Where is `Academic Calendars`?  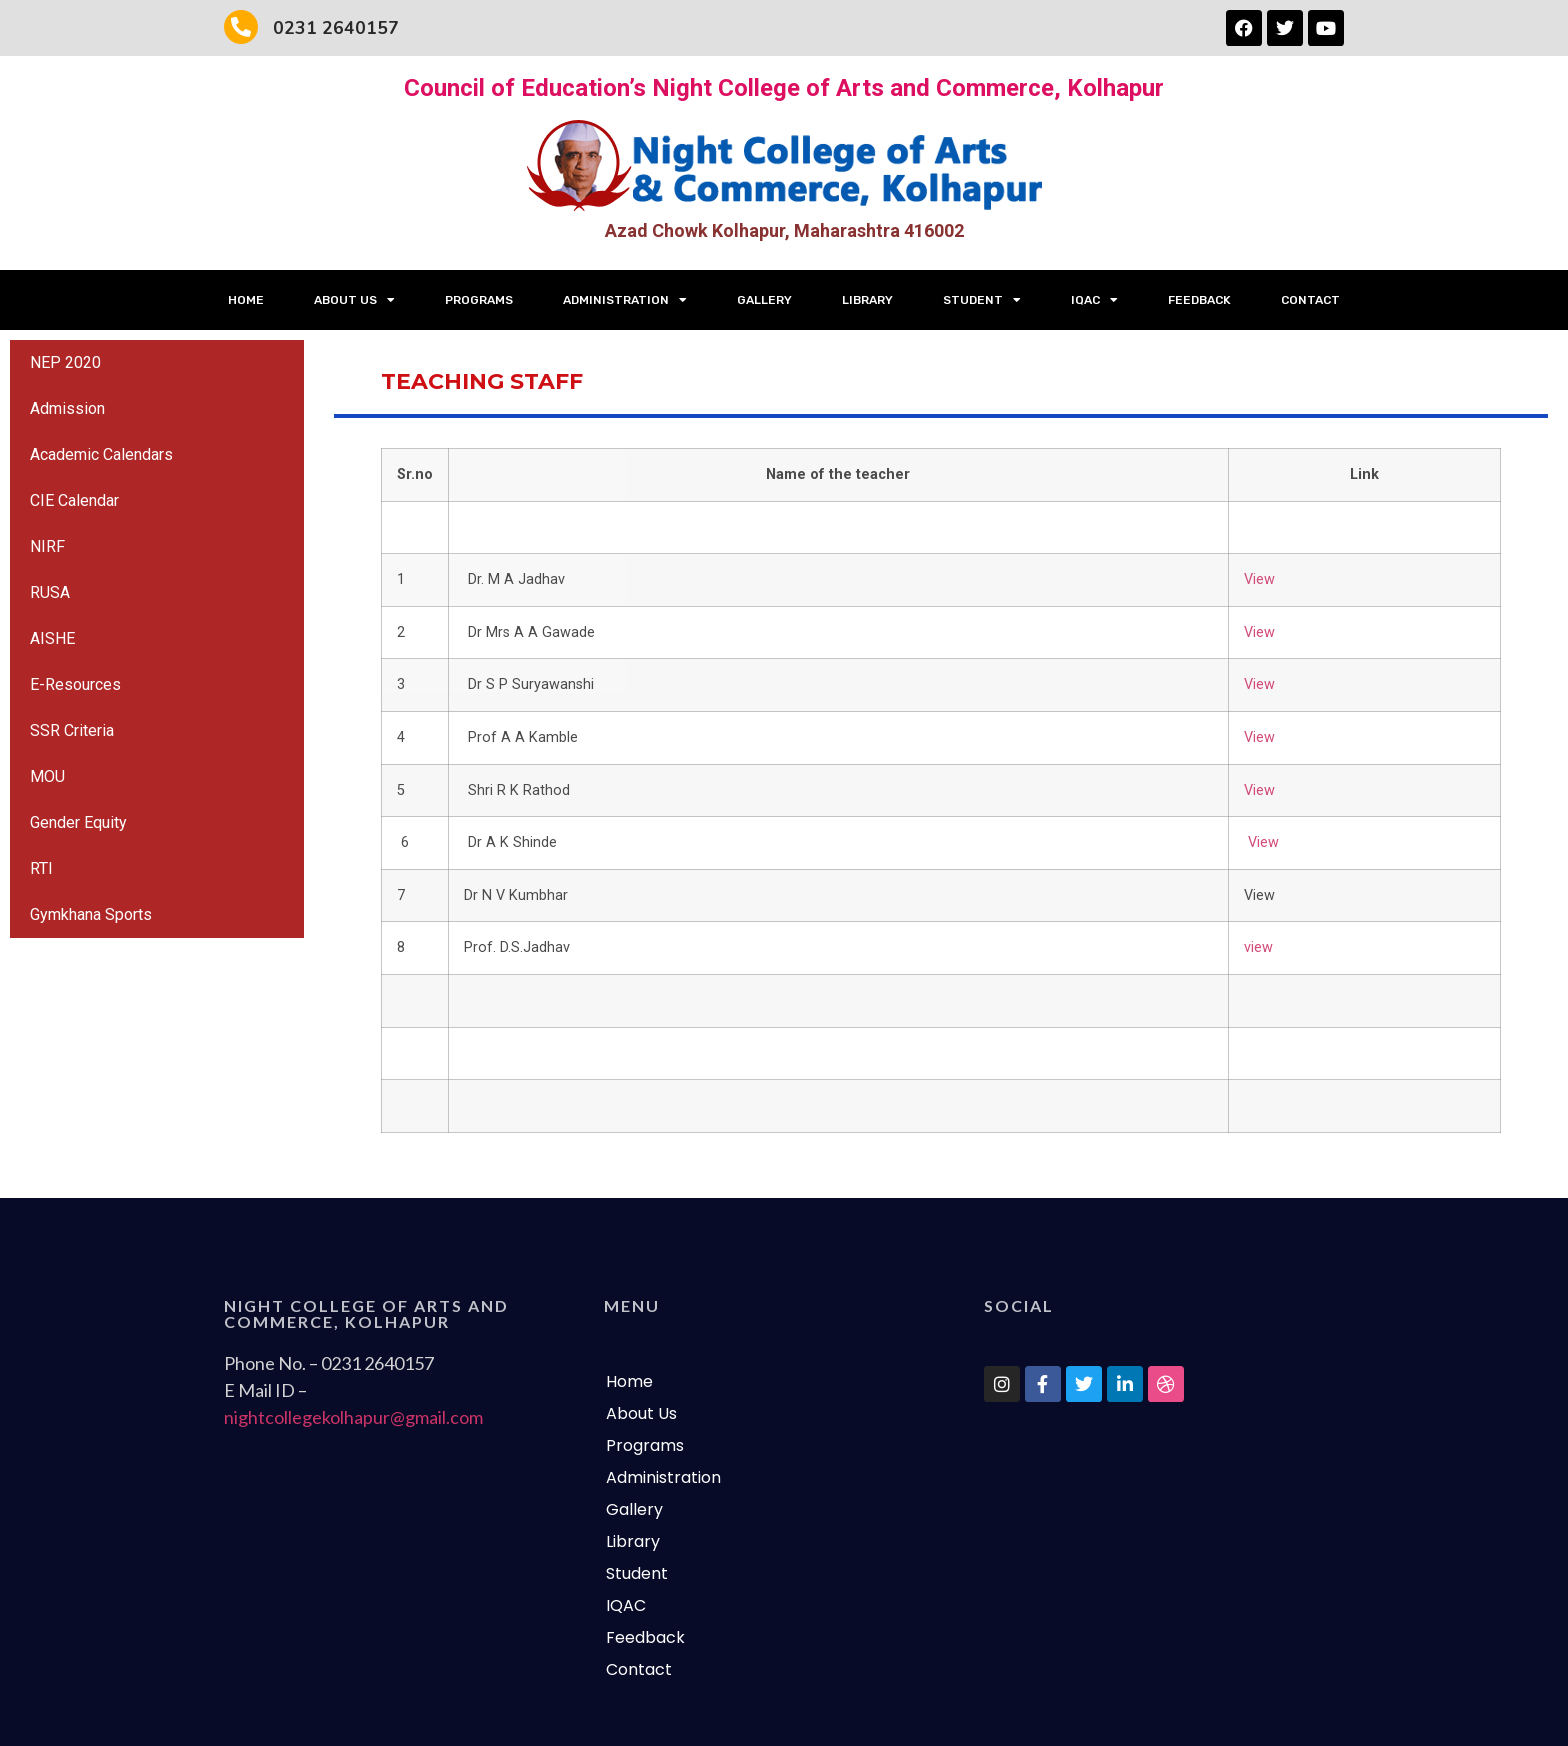
Academic Calendars is located at coordinates (101, 454).